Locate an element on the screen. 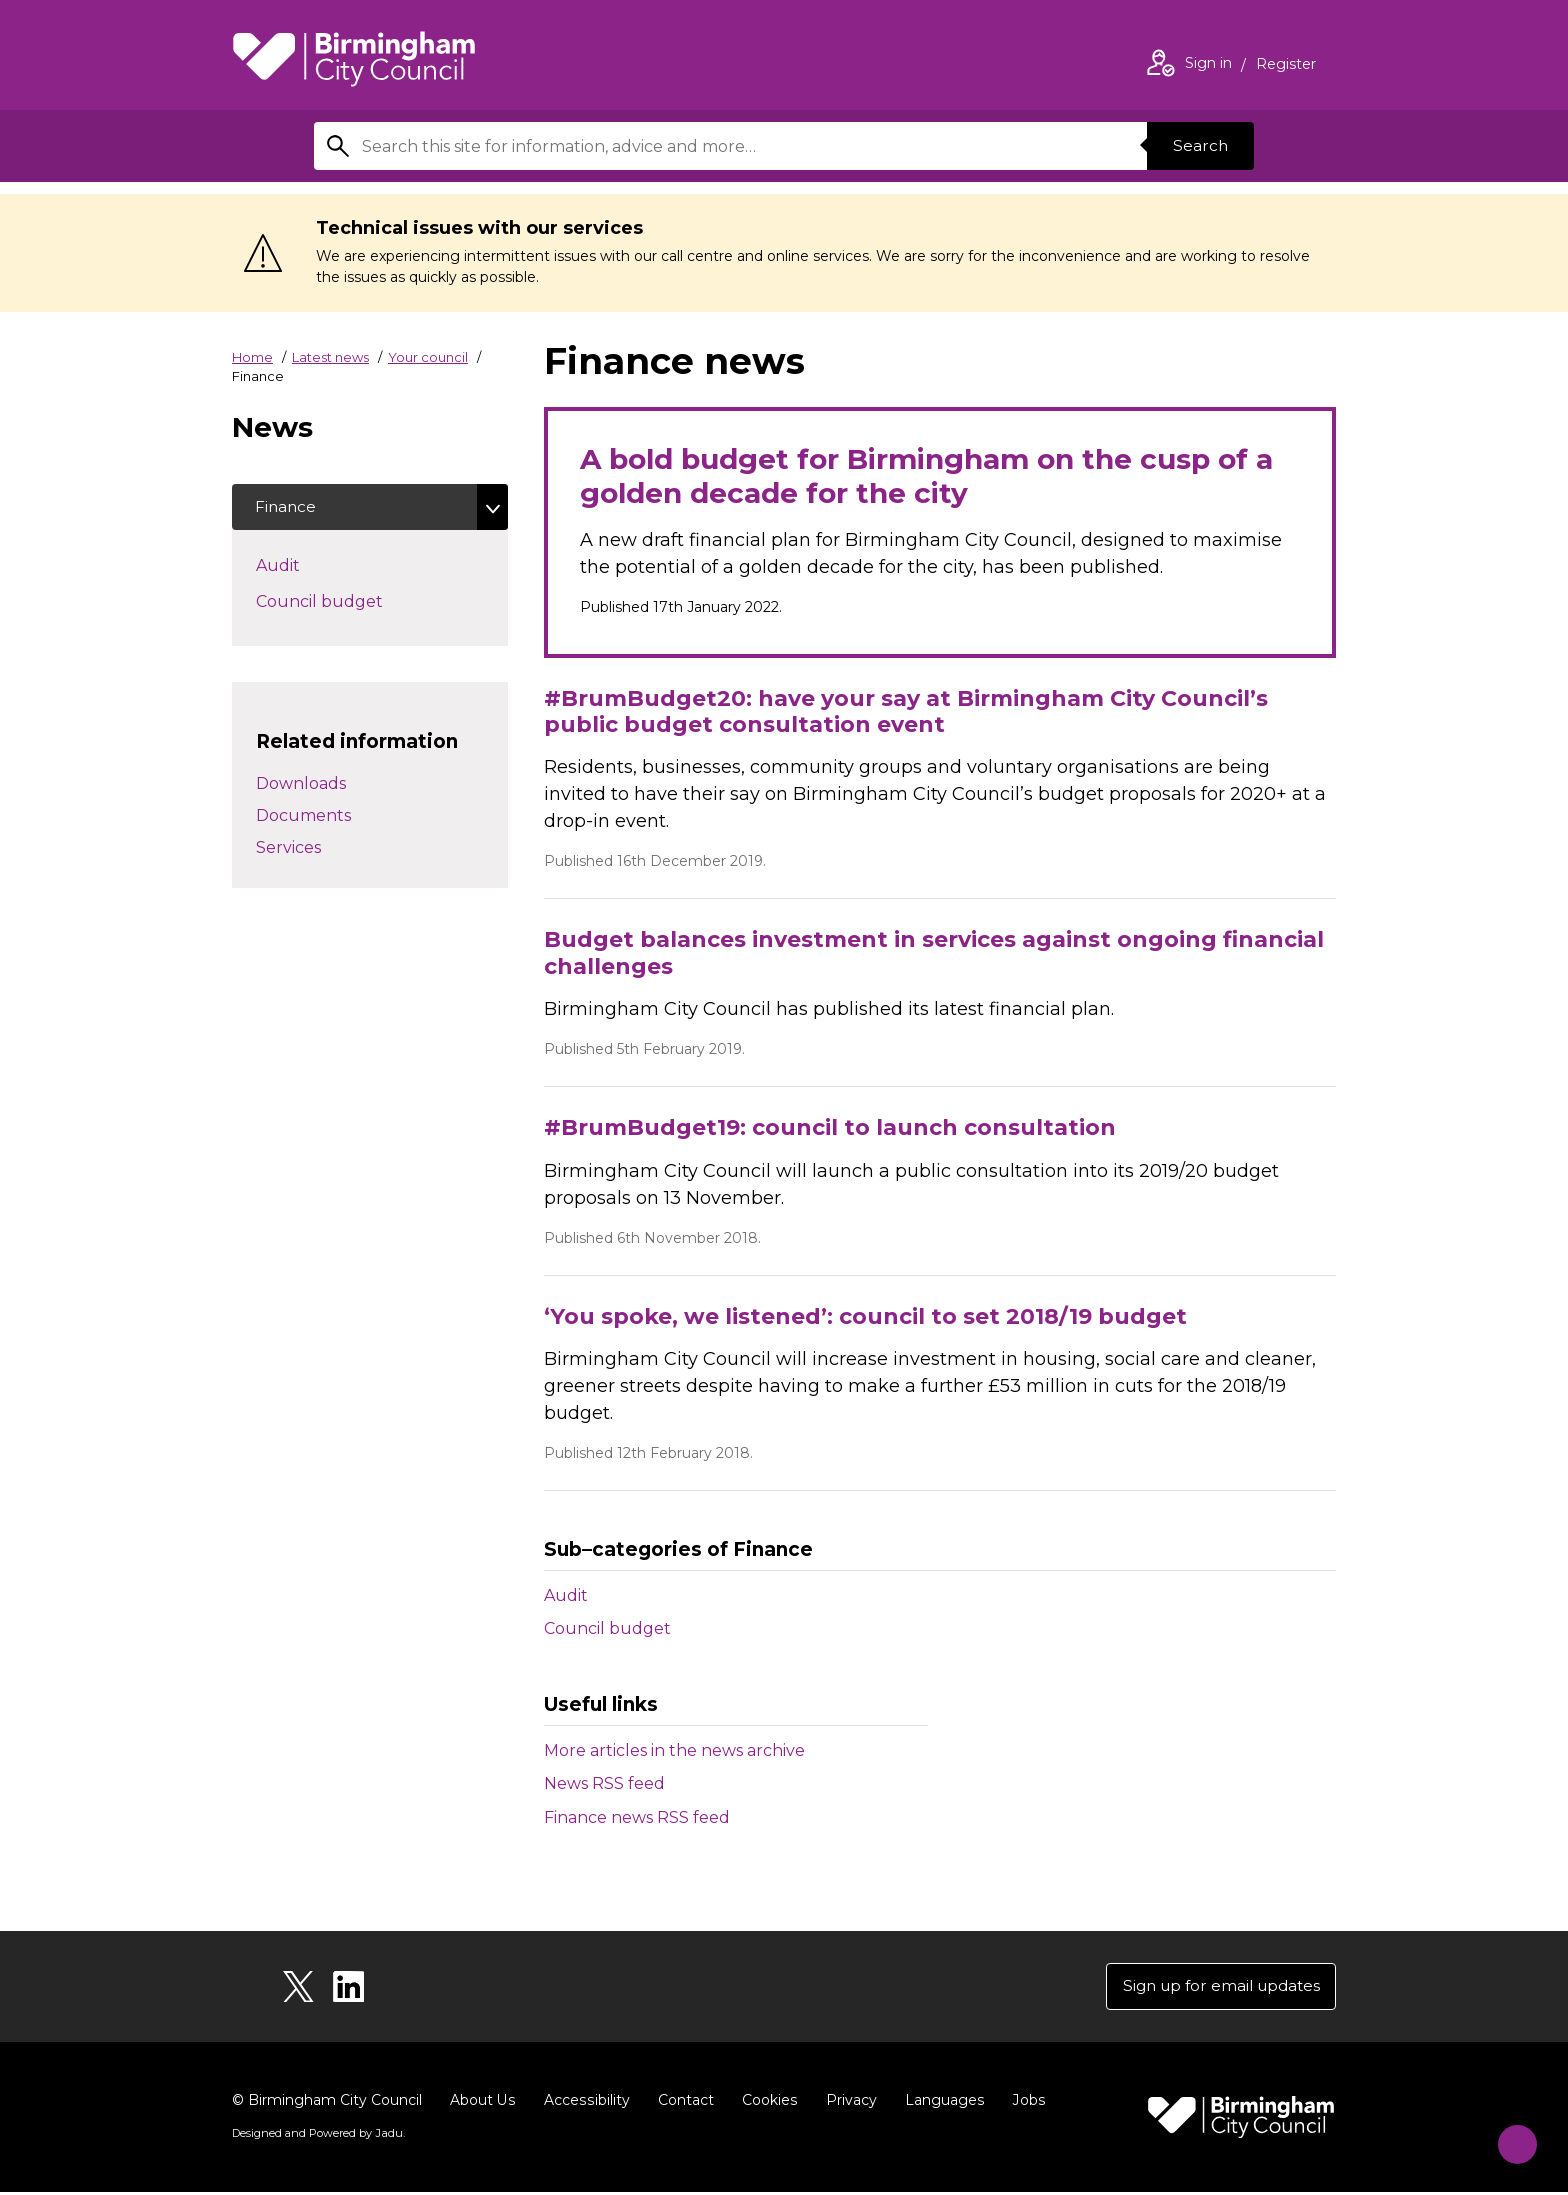 The width and height of the screenshot is (1568, 2195). Jobs is located at coordinates (1024, 2103).